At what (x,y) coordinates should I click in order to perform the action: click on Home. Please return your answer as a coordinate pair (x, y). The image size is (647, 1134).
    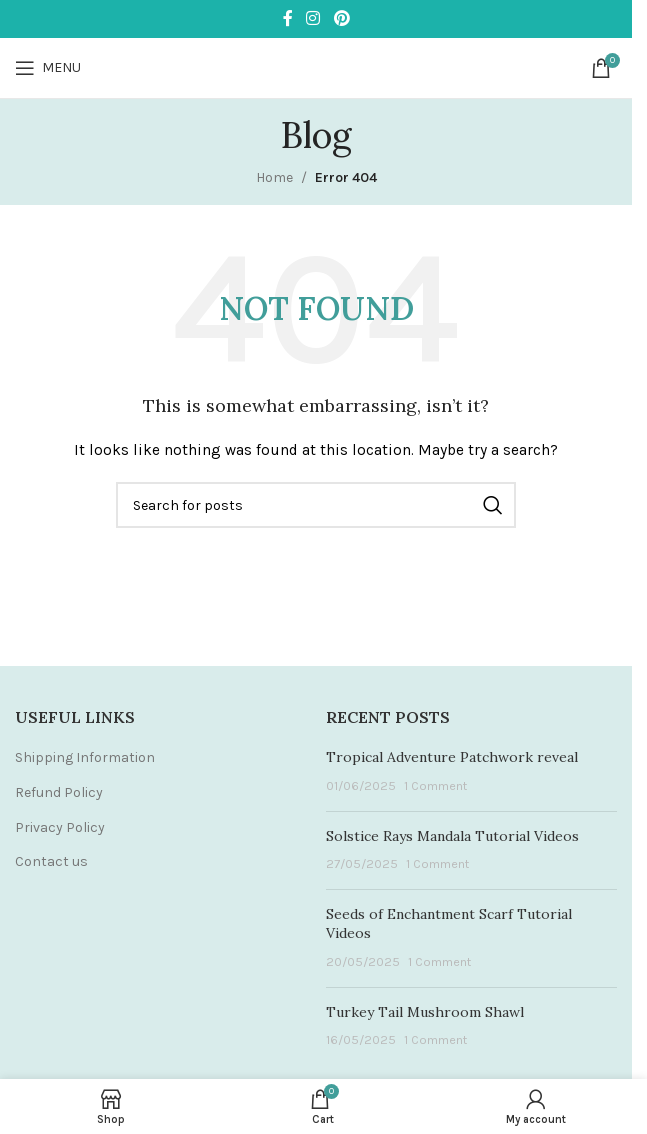
    Looking at the image, I should click on (274, 177).